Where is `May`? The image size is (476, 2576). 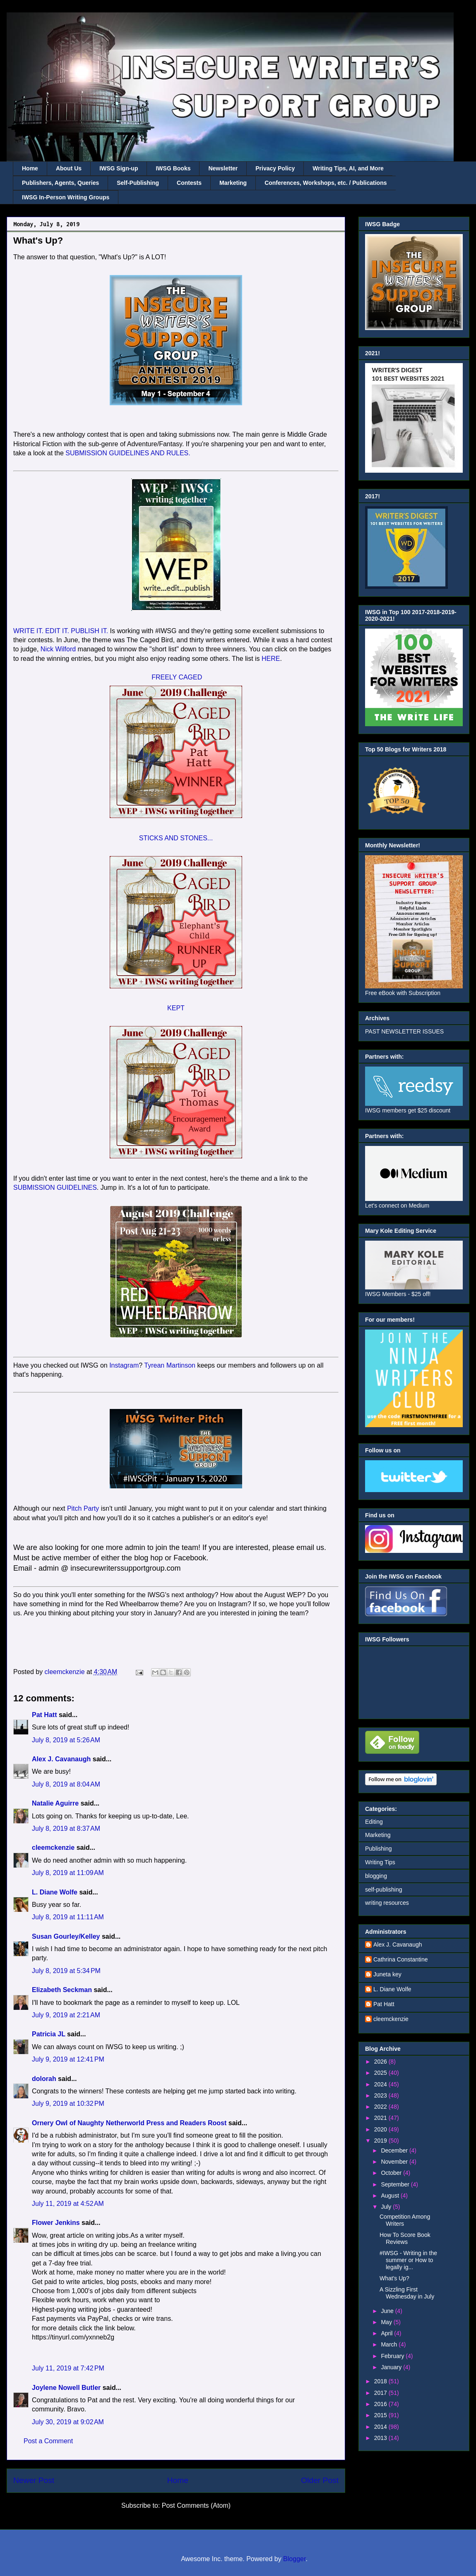
May is located at coordinates (387, 2322).